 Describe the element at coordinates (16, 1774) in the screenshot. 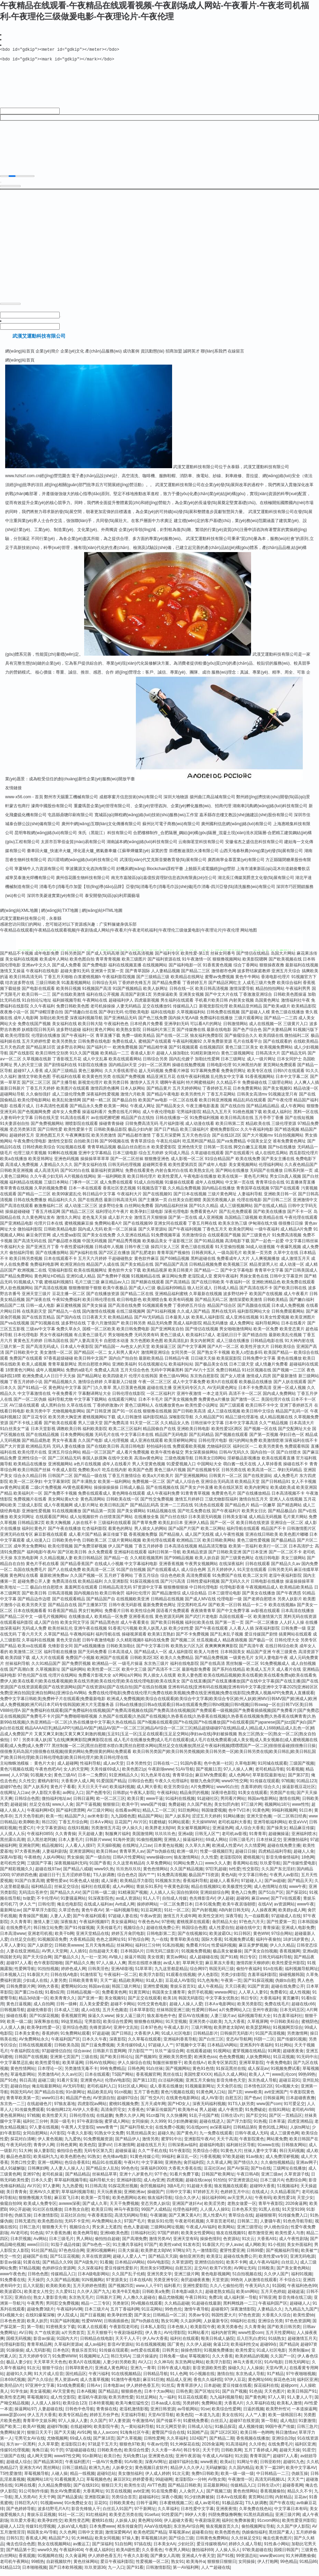

I see `黄色污视频在线观` at that location.